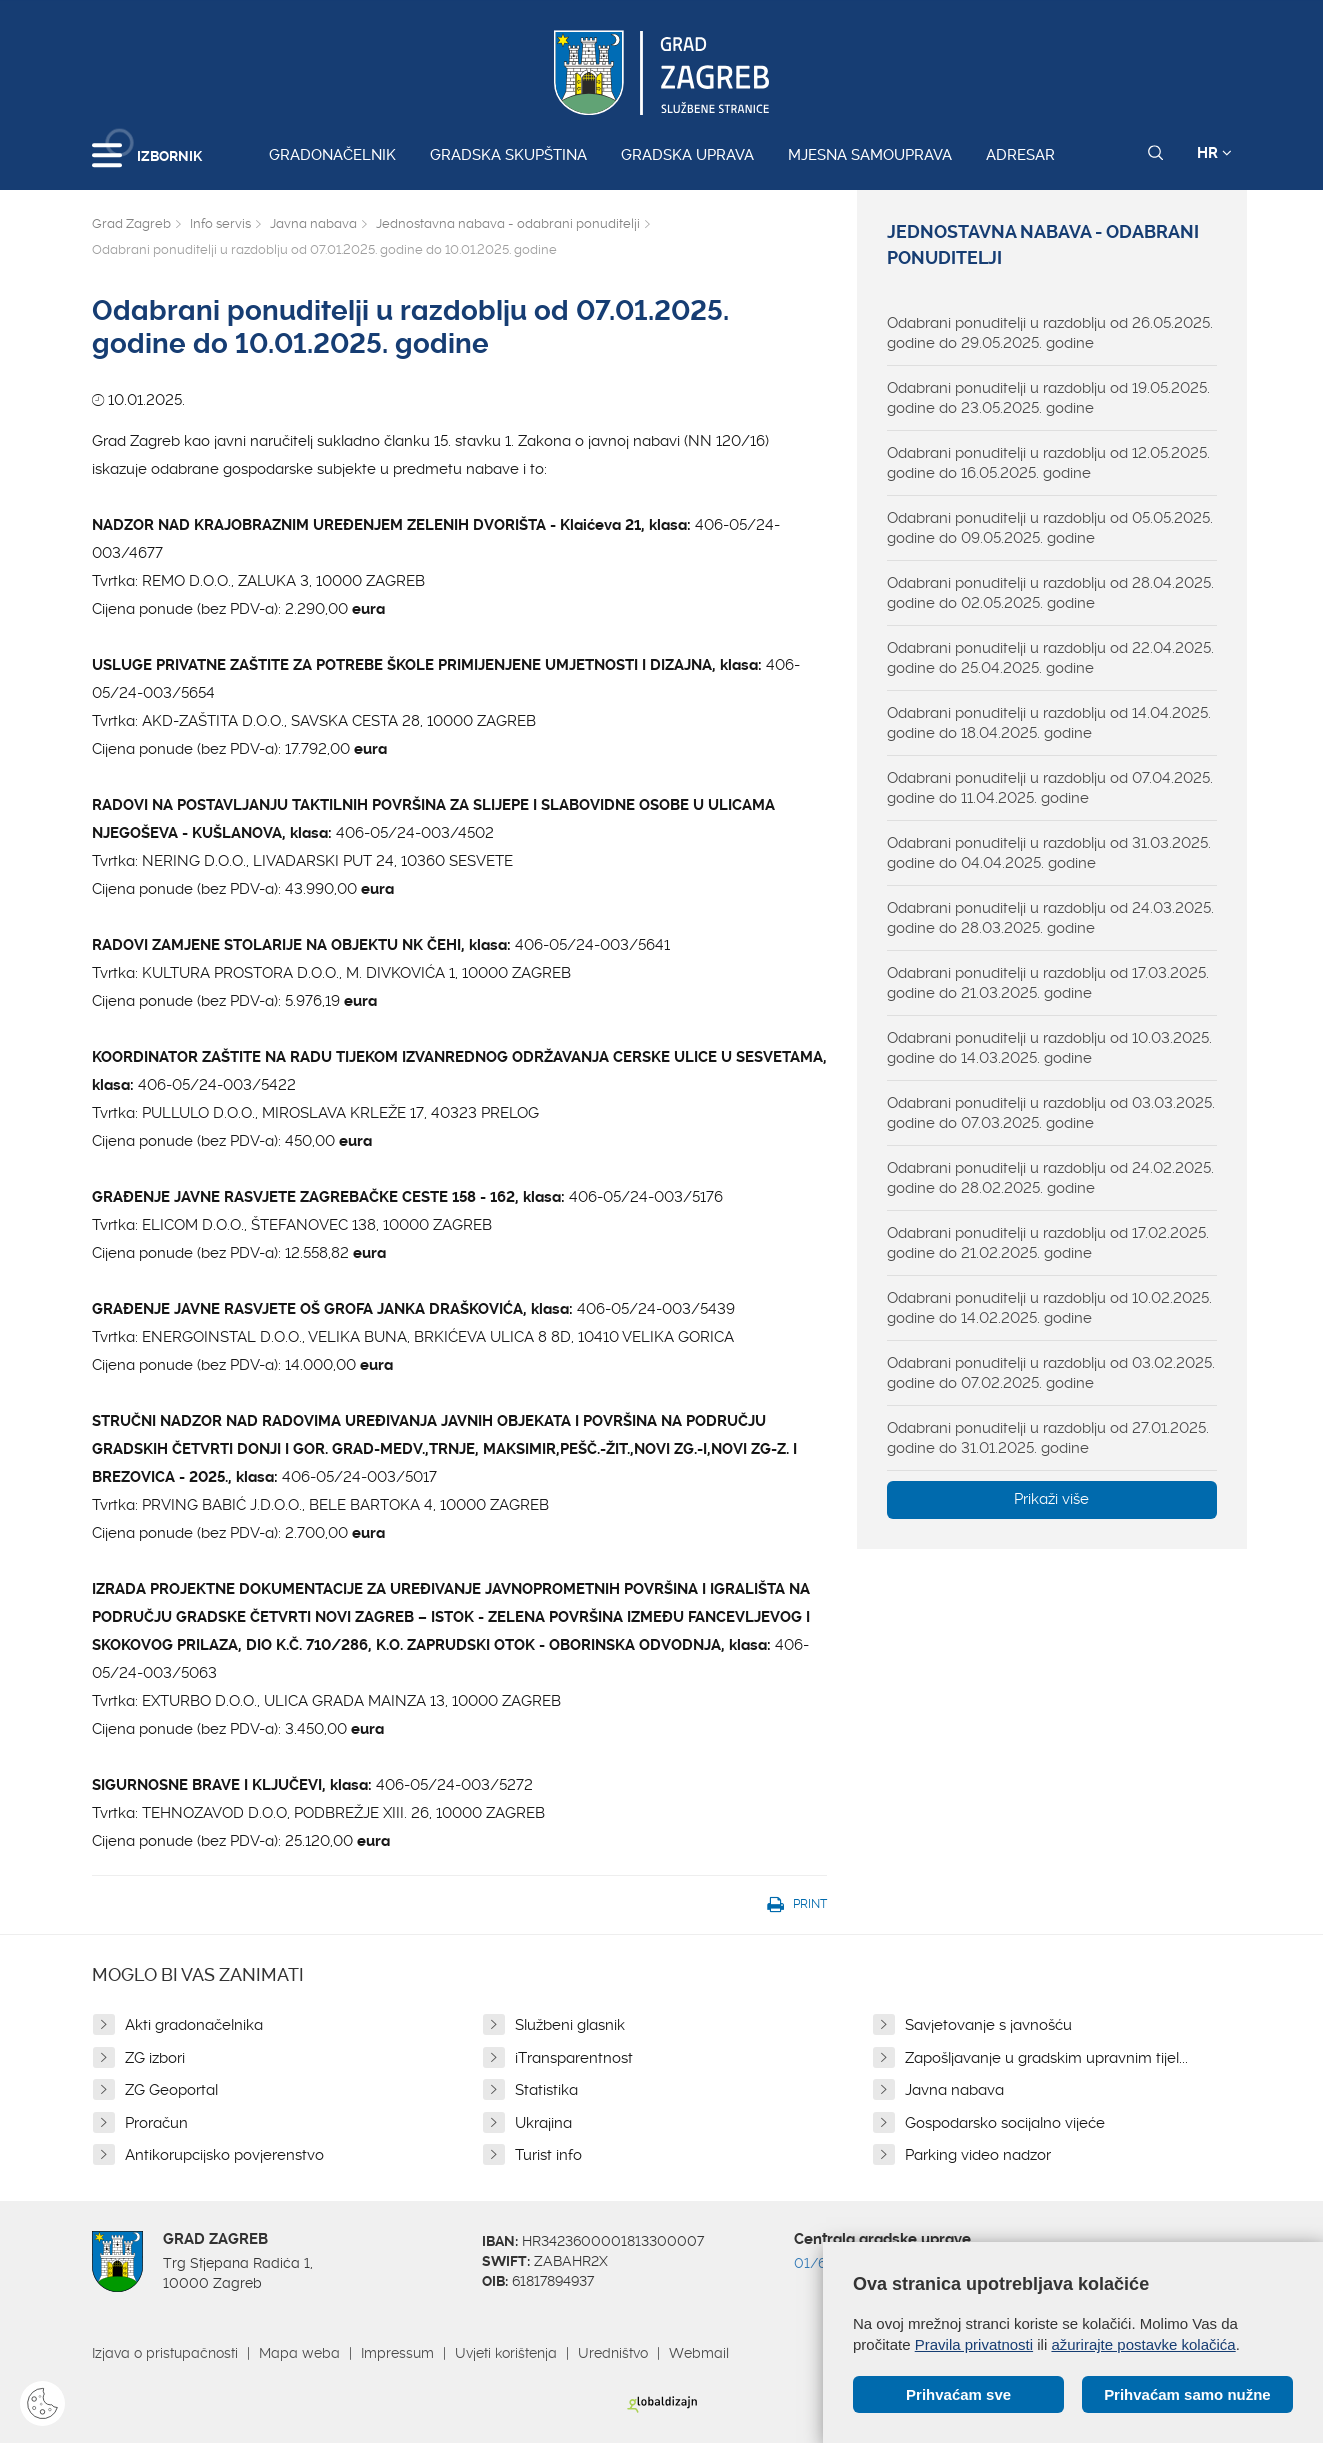 Image resolution: width=1323 pixels, height=2443 pixels. What do you see at coordinates (1048, 1243) in the screenshot?
I see `Odabrani ponuditelji u razdoblju od 17.02.2025. godine do 21.02.2025. godine` at bounding box center [1048, 1243].